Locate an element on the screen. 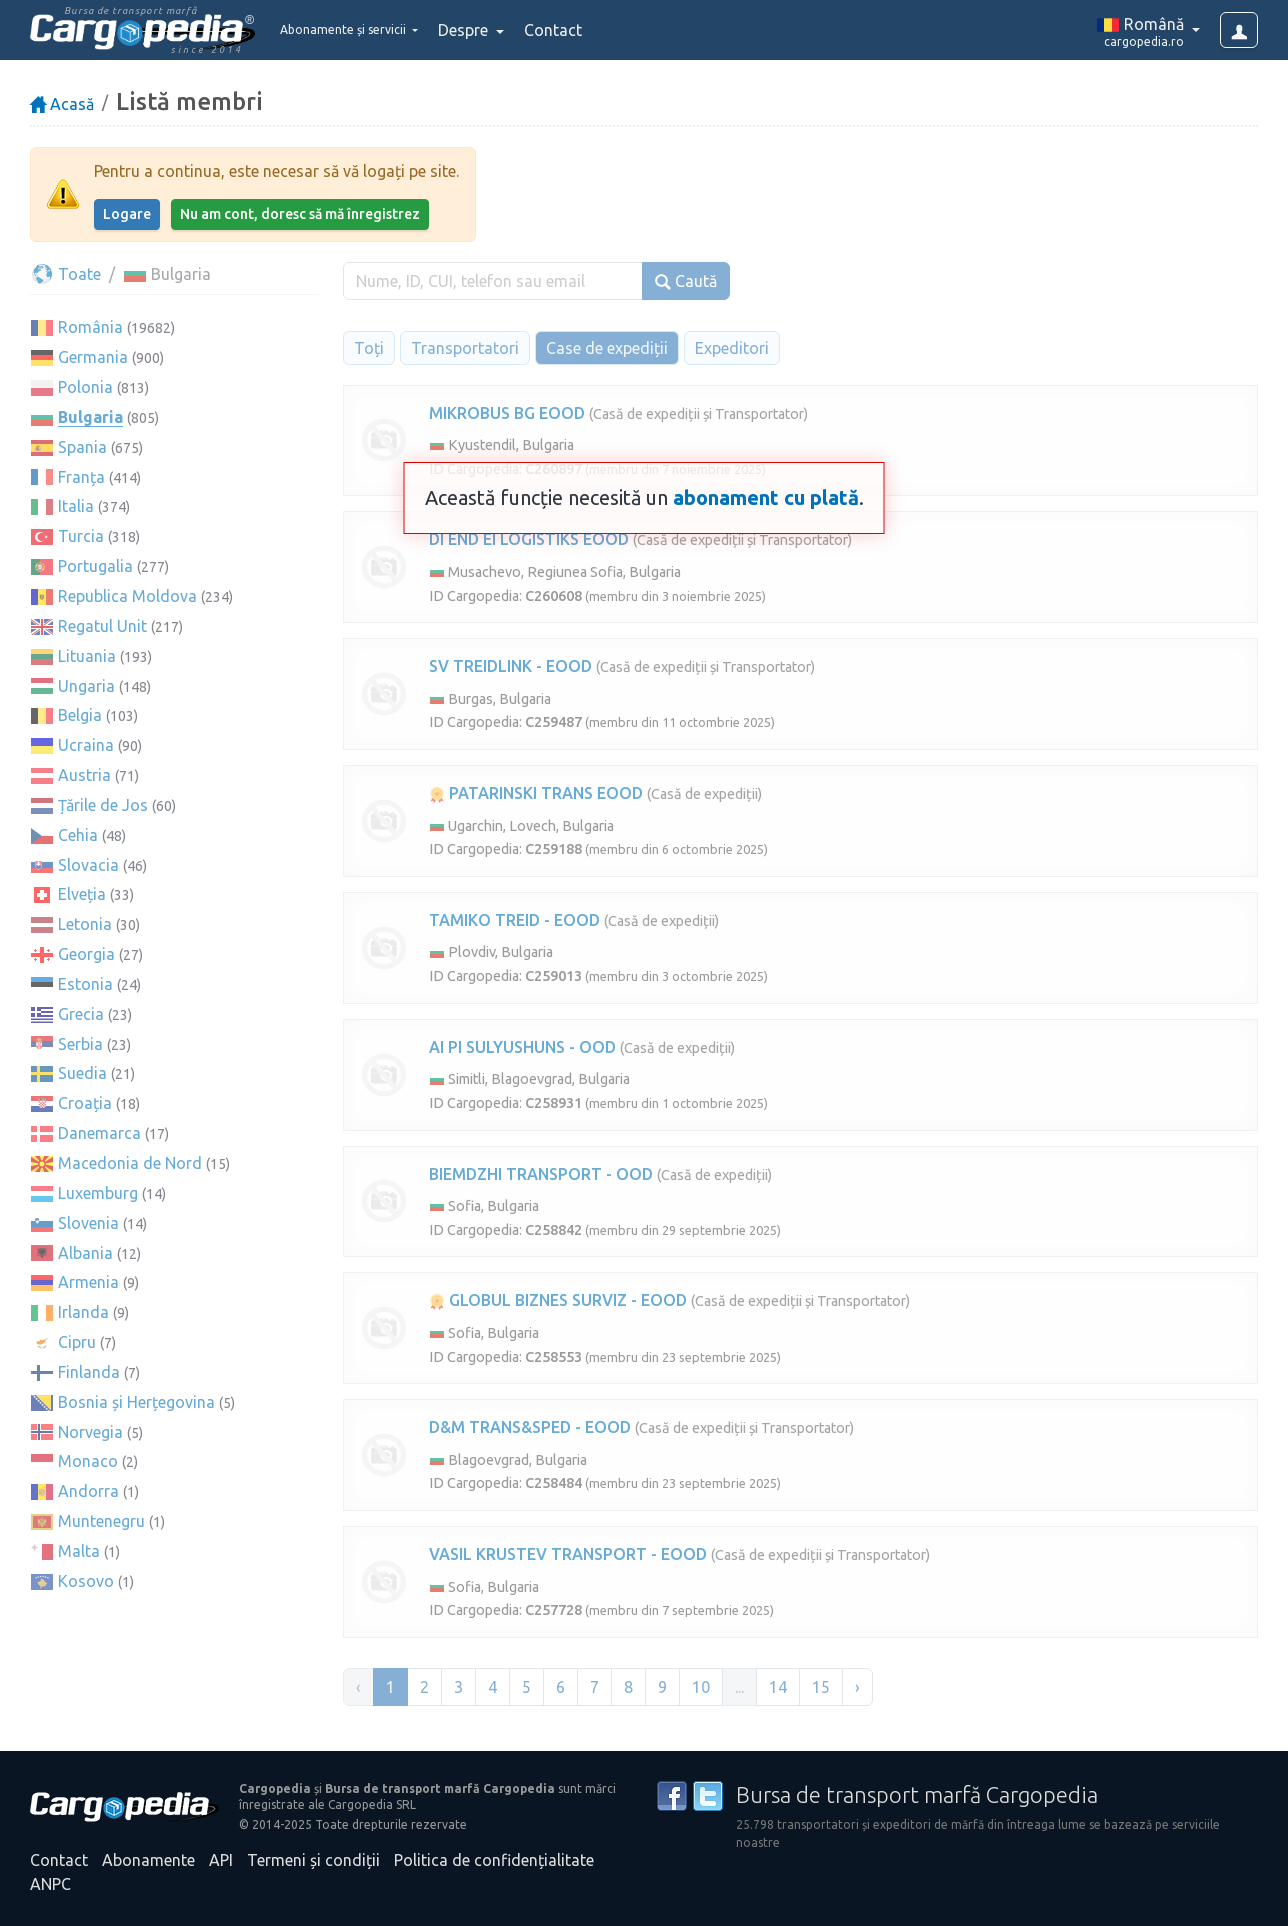  BIEMDZHI TRANSPORT - OOD is located at coordinates (541, 1174).